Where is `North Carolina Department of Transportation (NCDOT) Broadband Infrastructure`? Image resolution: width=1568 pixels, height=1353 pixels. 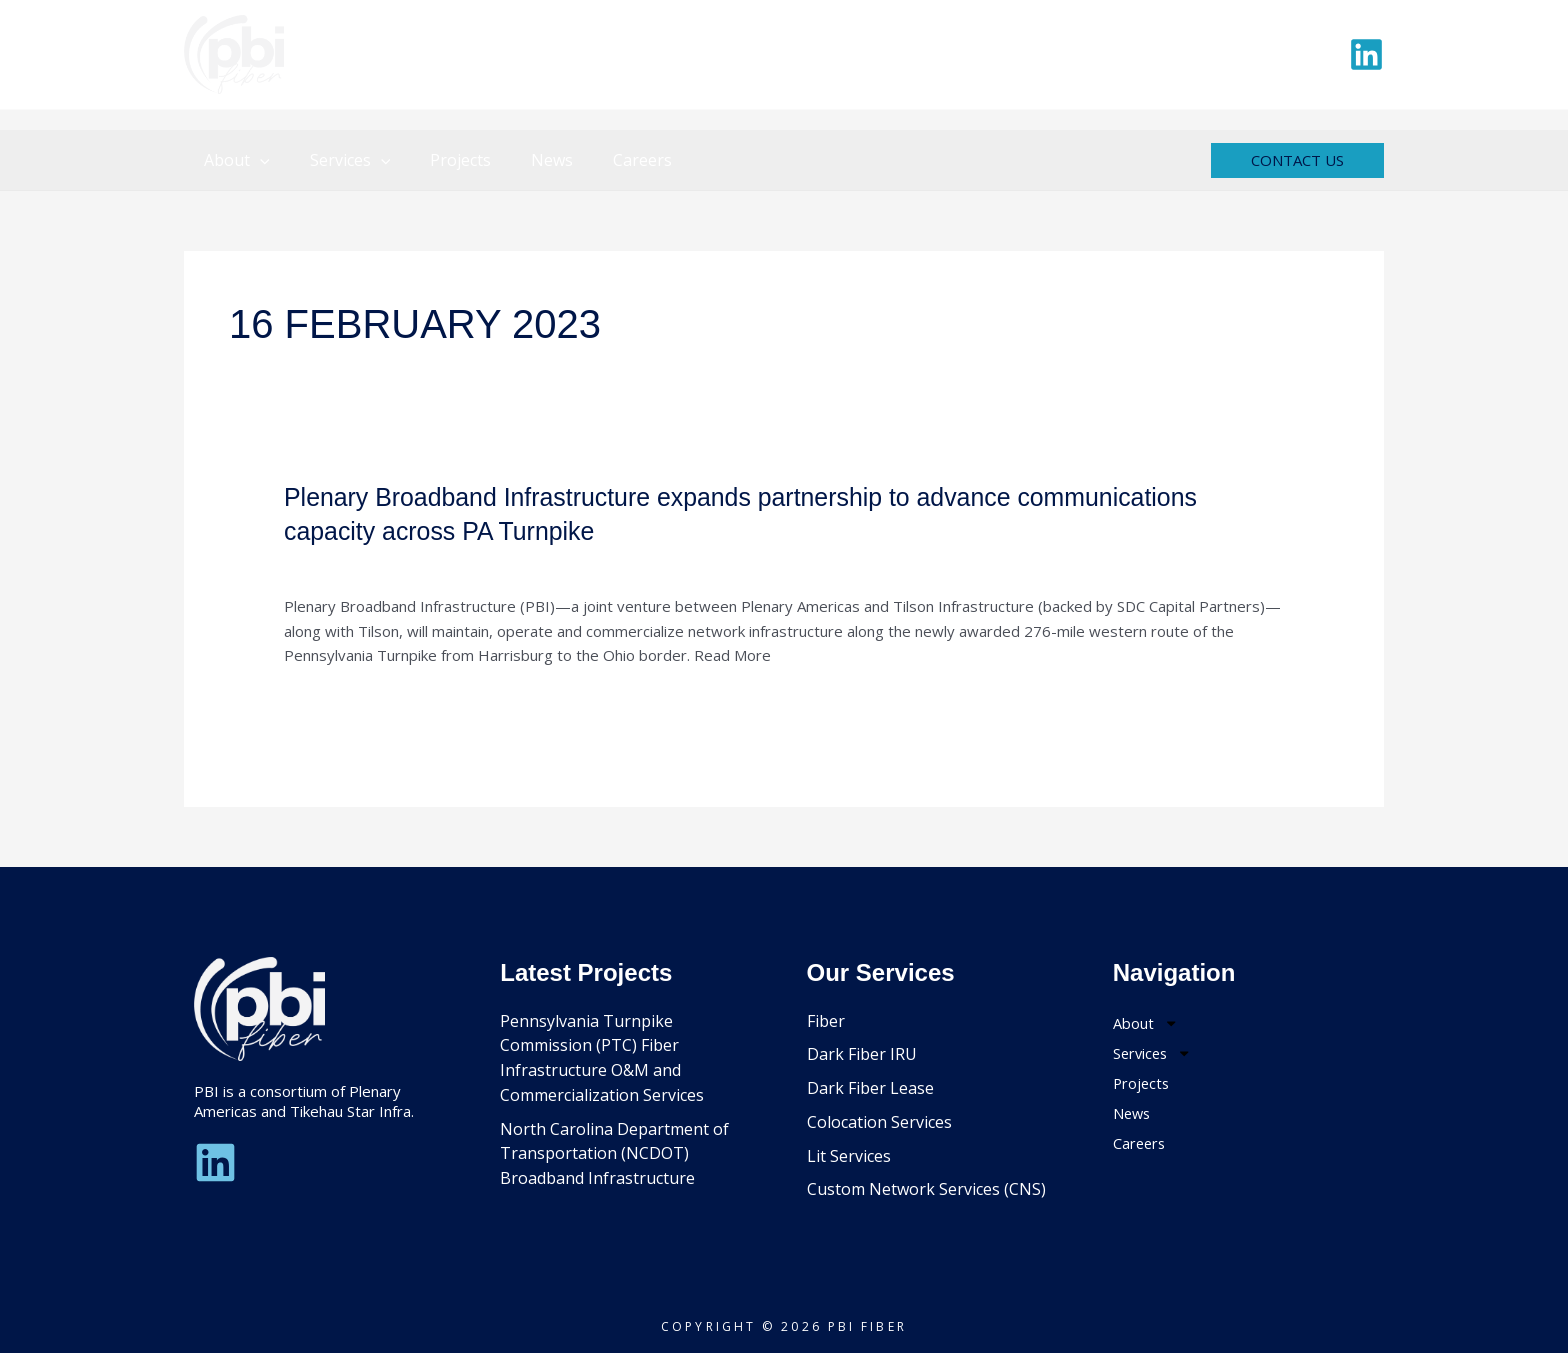 North Carolina Department of Transportation (NCDOT) Broadband Infrastructure is located at coordinates (614, 1154).